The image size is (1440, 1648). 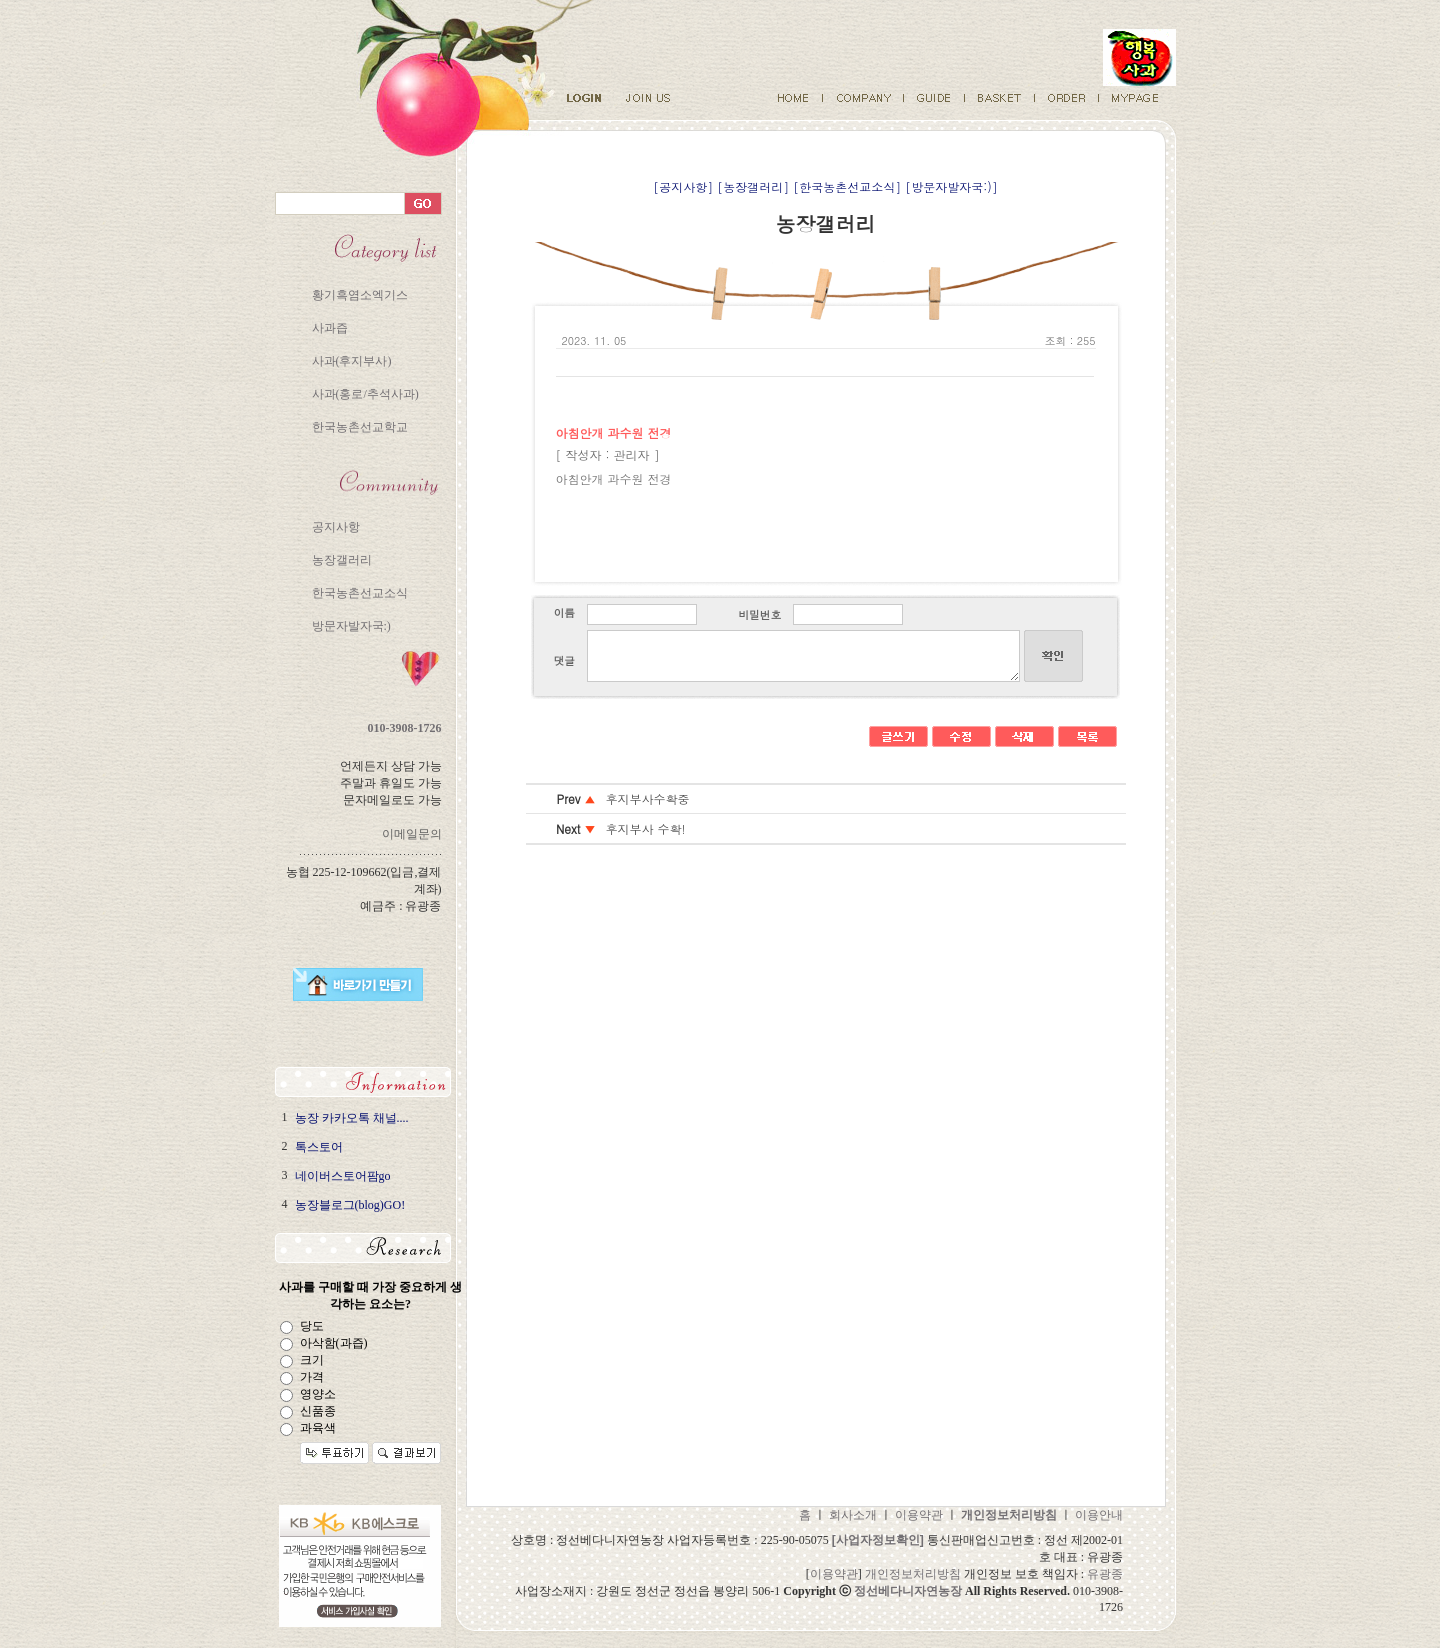 I want to click on 후지부사수확중, so click(x=648, y=798).